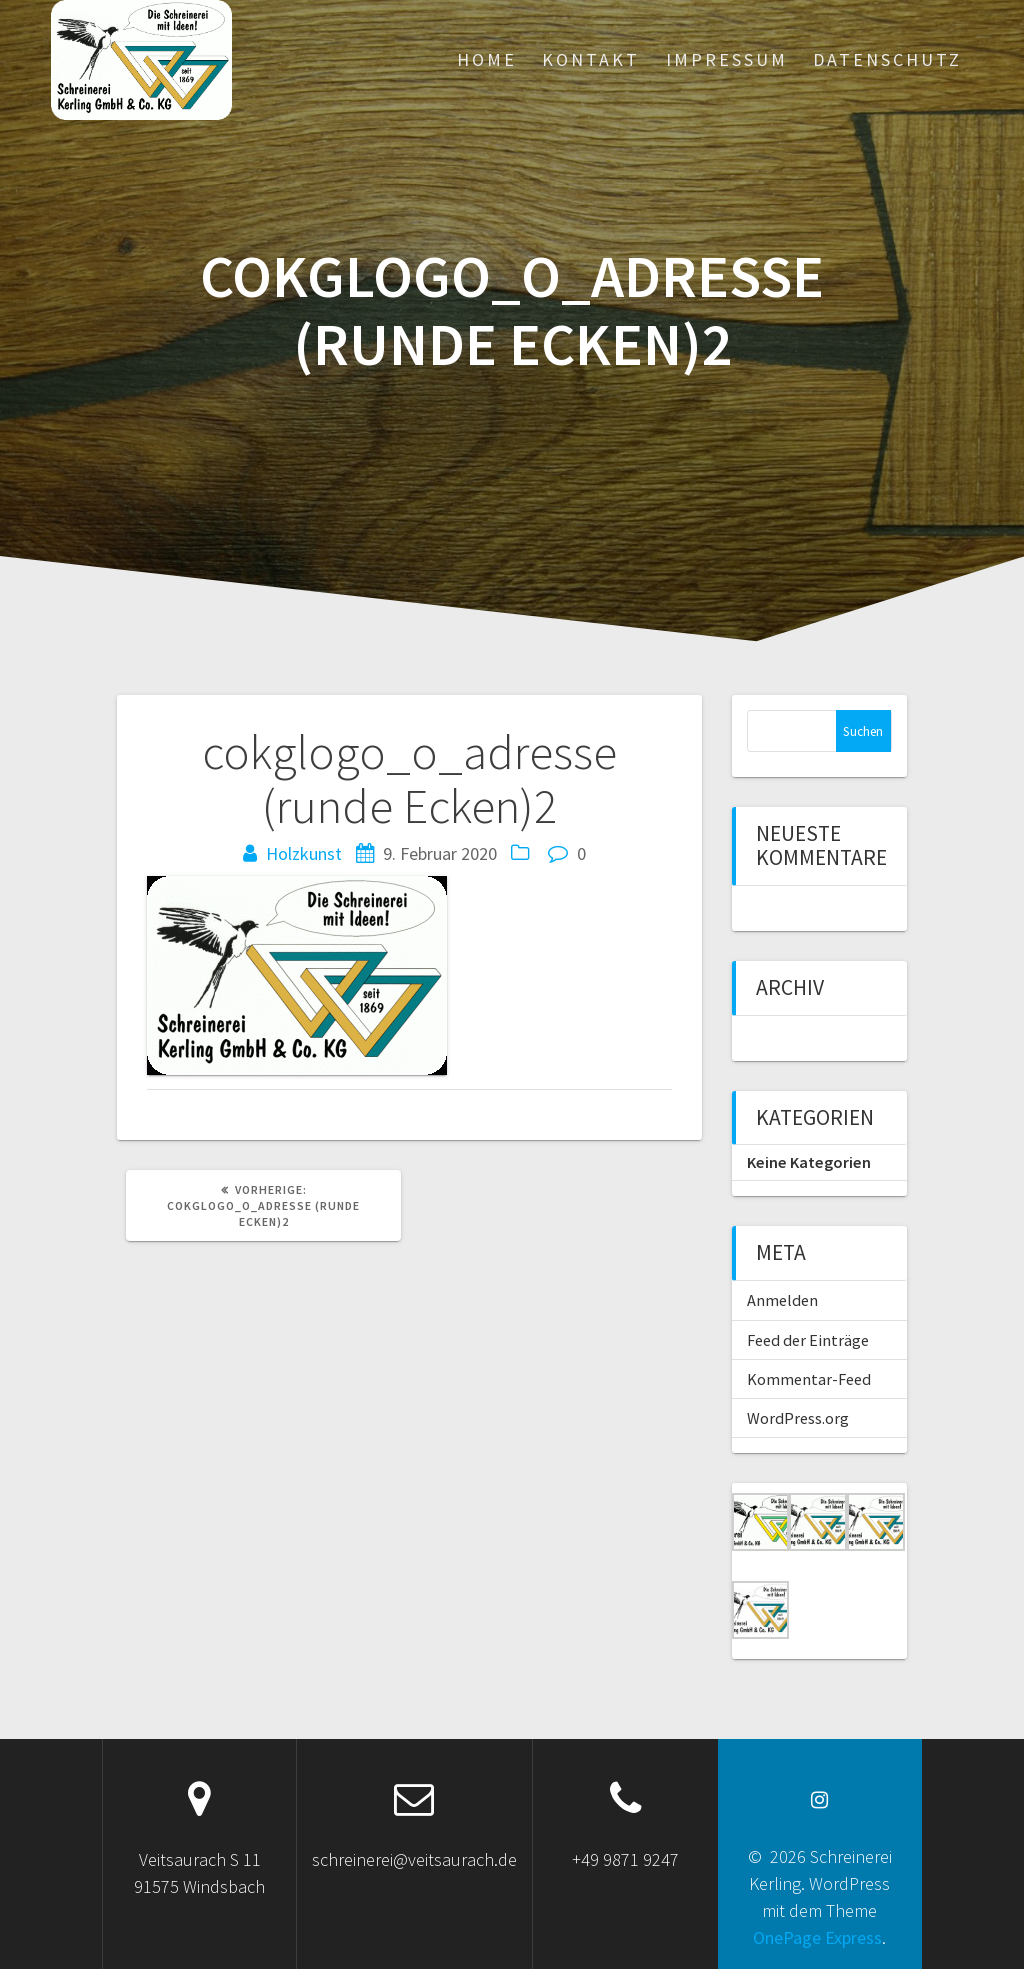  Describe the element at coordinates (808, 1340) in the screenshot. I see `Feed der Einträge` at that location.